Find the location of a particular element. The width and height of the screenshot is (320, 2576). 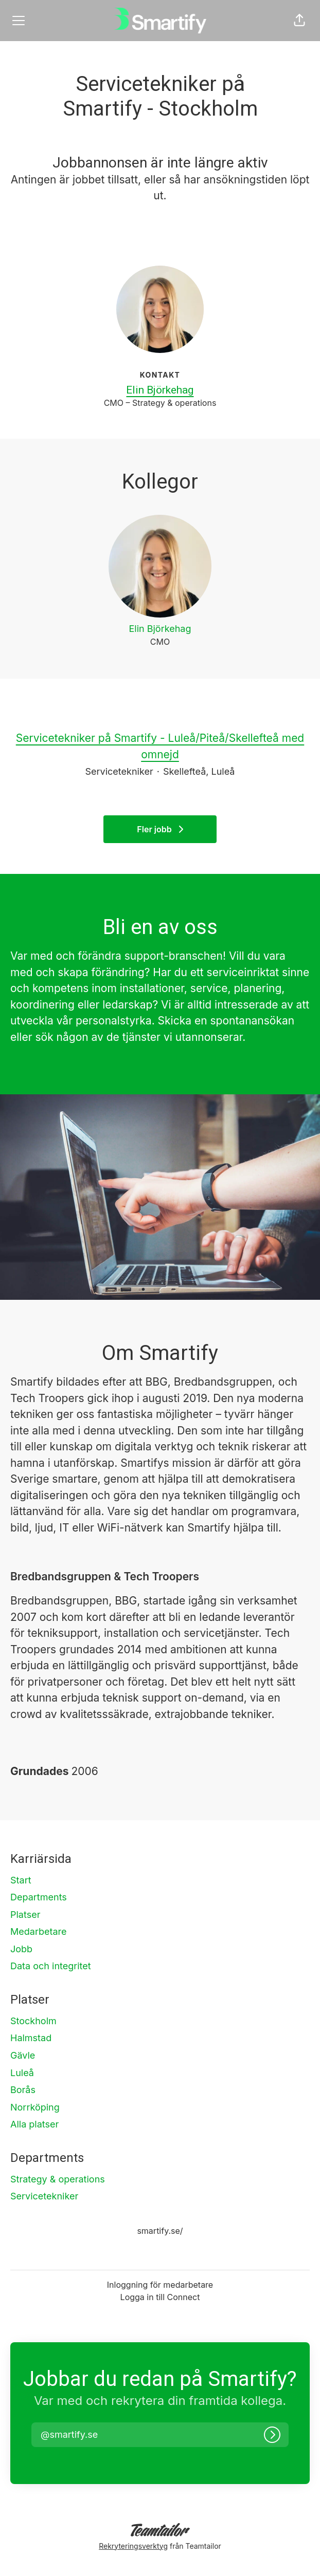

Platser is located at coordinates (25, 1914).